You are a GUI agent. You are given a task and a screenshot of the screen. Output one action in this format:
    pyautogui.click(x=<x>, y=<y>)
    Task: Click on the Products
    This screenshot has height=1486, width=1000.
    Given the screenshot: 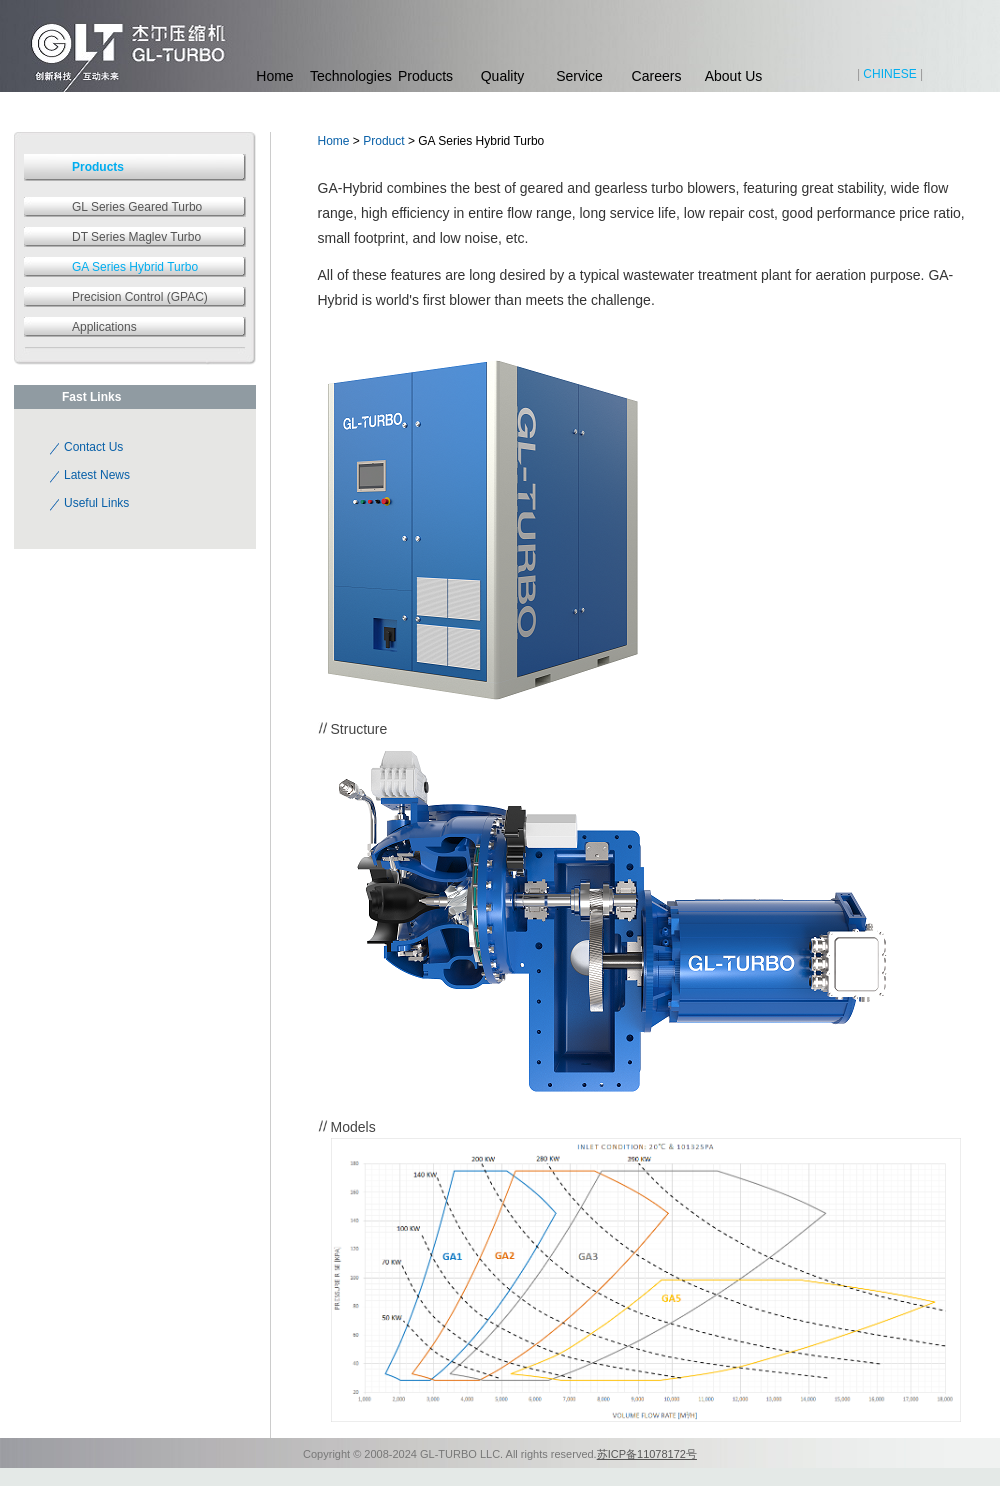 What is the action you would take?
    pyautogui.click(x=425, y=76)
    